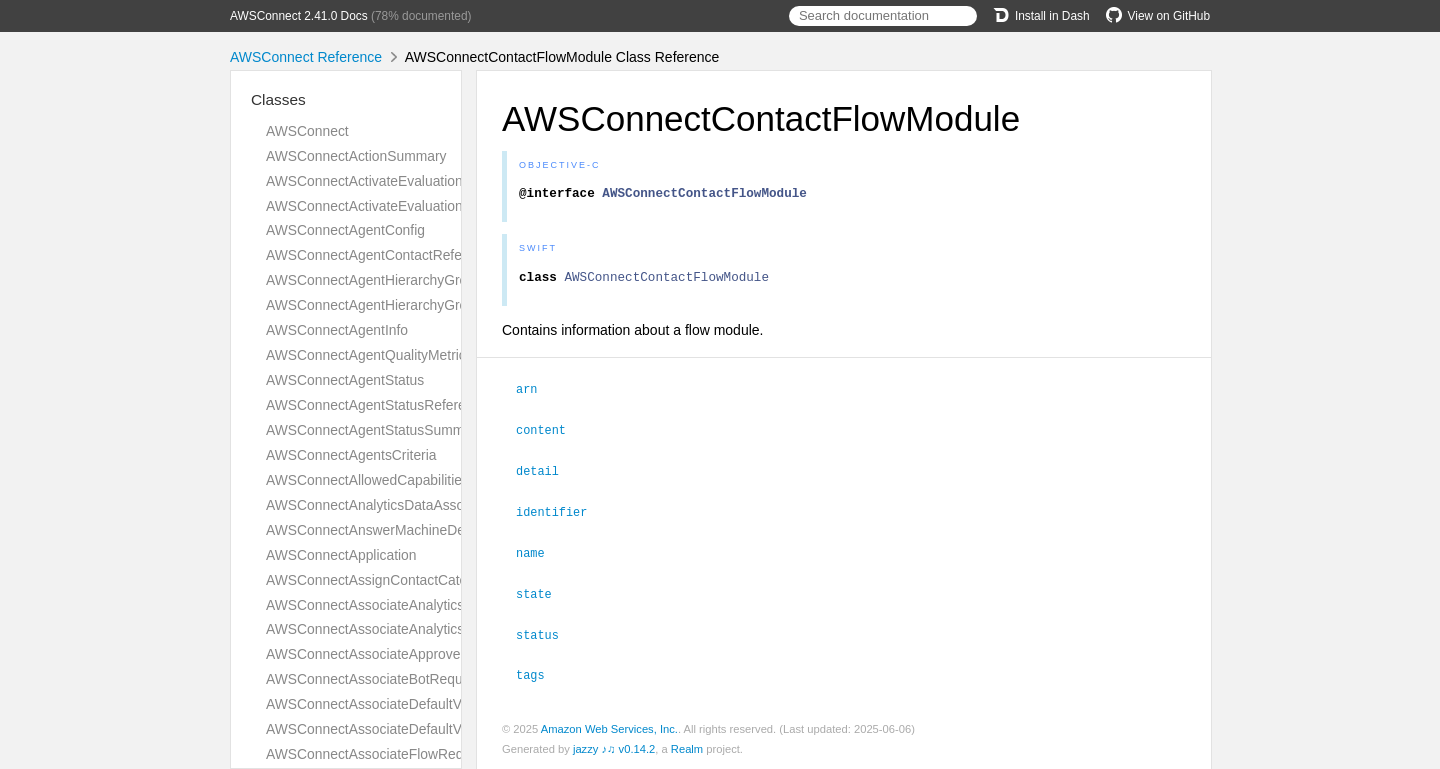 Image resolution: width=1440 pixels, height=769 pixels. Describe the element at coordinates (609, 727) in the screenshot. I see `Amazon Web Services, Inc.` at that location.